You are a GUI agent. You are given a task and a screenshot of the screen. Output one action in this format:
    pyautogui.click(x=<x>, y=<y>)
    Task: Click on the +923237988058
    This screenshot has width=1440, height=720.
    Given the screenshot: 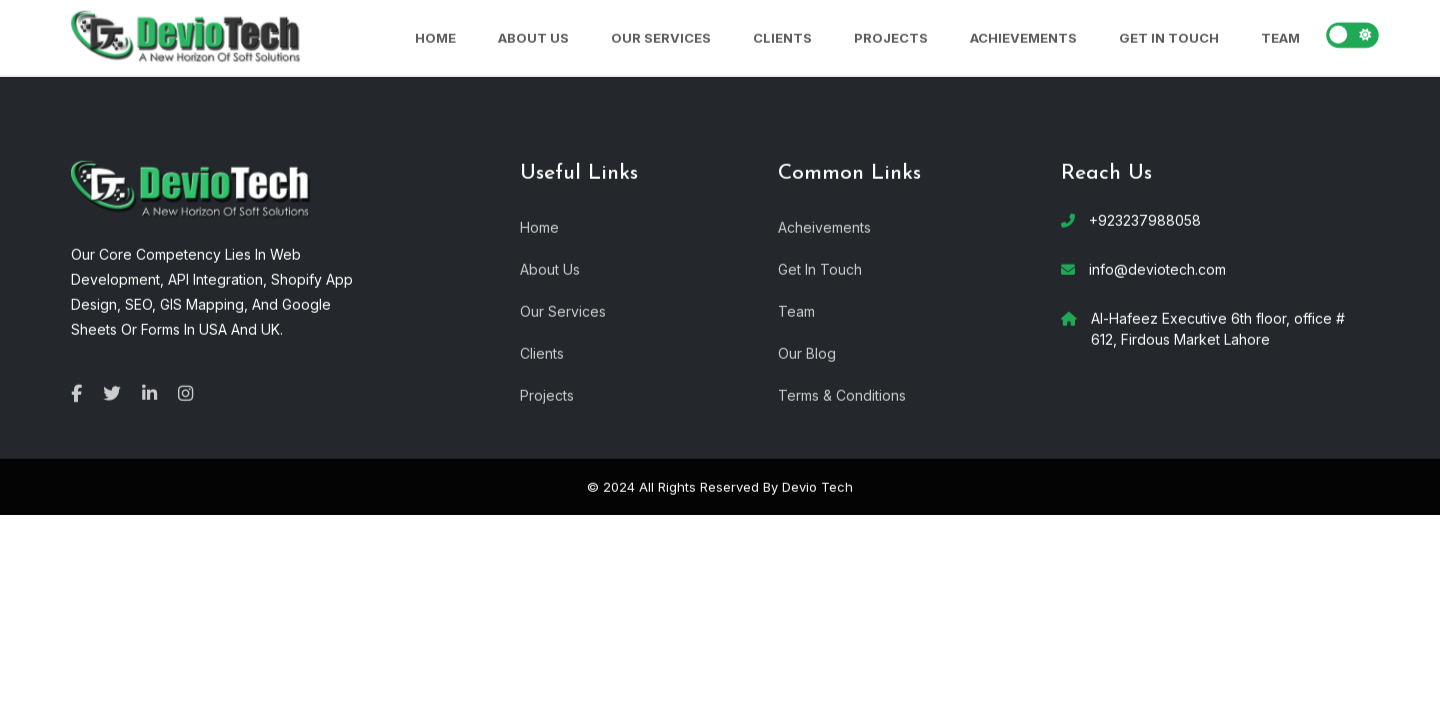 What is the action you would take?
    pyautogui.click(x=1145, y=219)
    